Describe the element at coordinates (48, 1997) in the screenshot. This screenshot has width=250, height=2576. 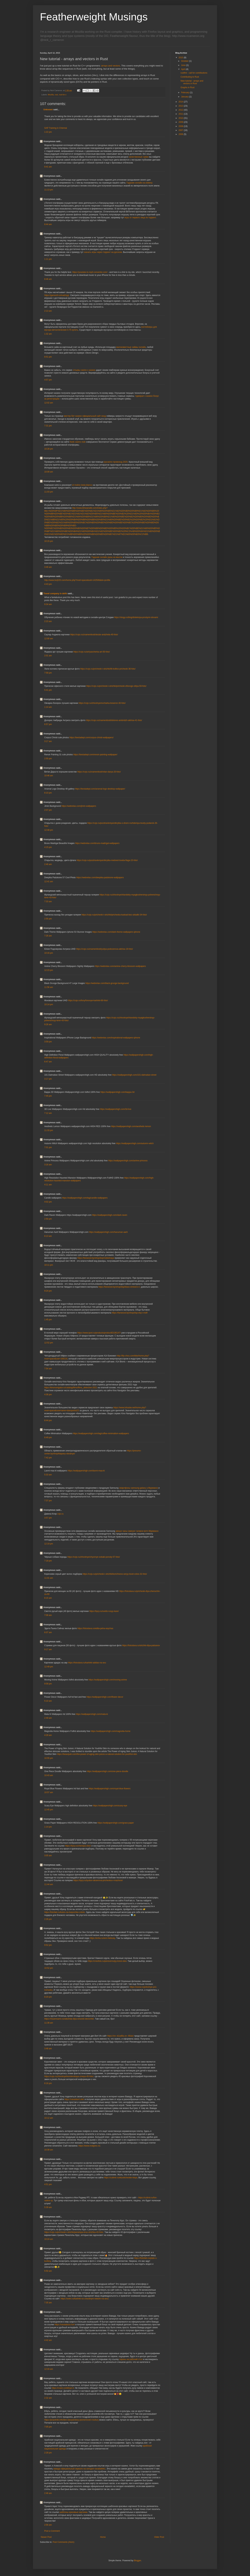
I see `8:20 pm` at that location.